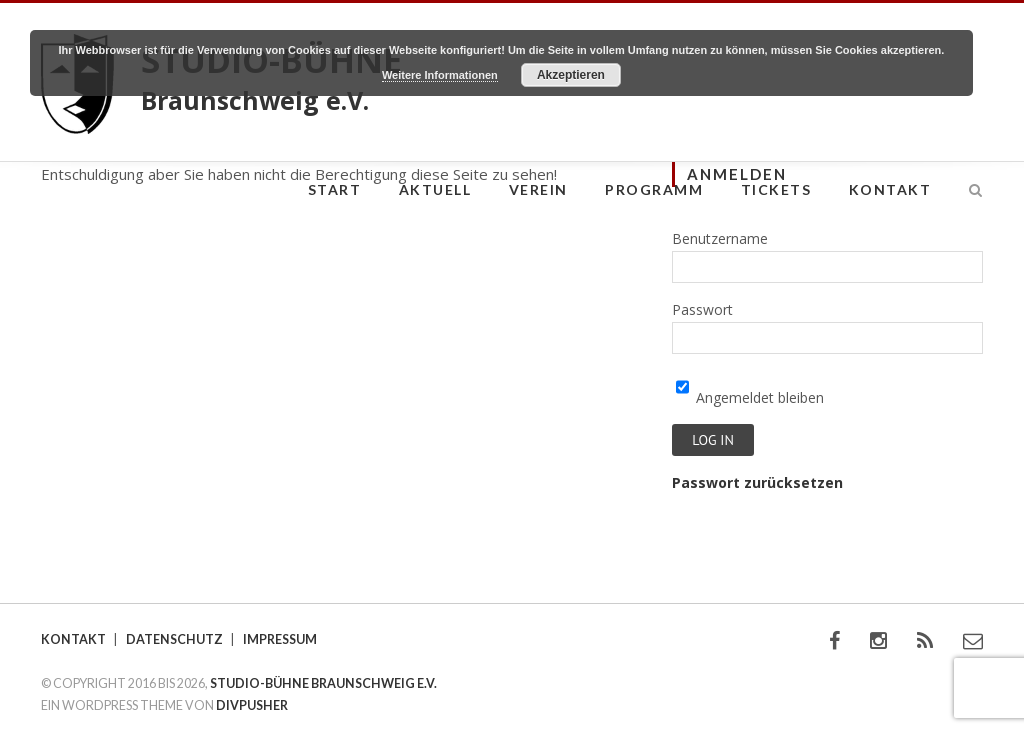  What do you see at coordinates (757, 482) in the screenshot?
I see `Passwort zurücksetzen` at bounding box center [757, 482].